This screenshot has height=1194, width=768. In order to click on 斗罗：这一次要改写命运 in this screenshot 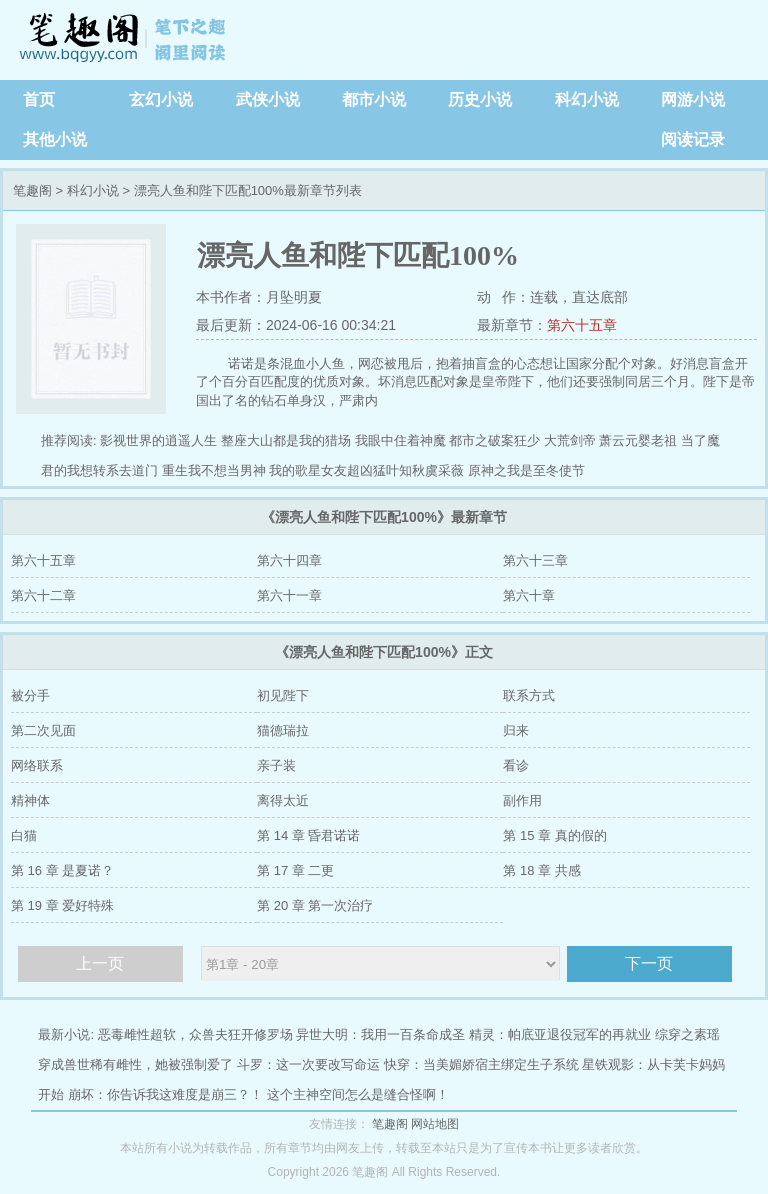, I will do `click(308, 1064)`.